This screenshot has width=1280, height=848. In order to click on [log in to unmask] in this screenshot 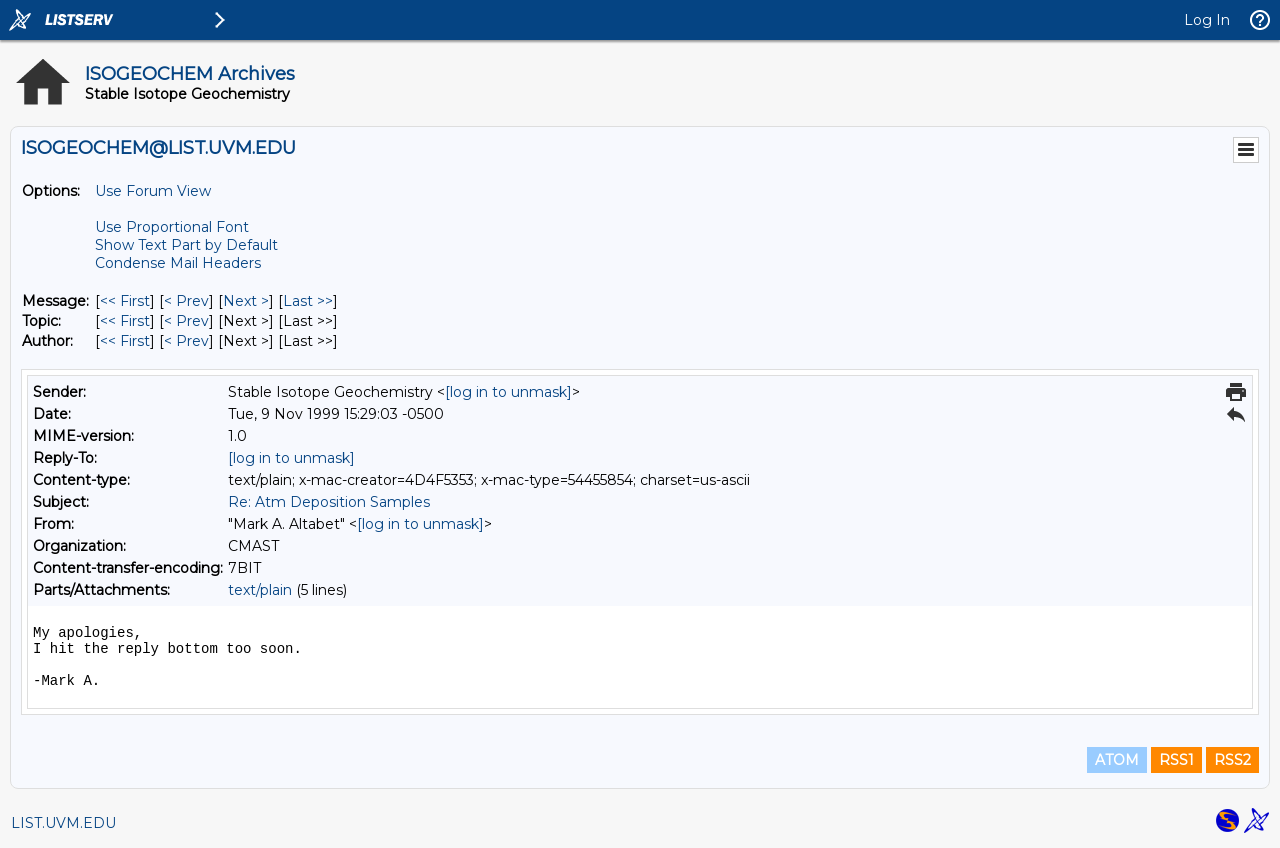, I will do `click(508, 392)`.